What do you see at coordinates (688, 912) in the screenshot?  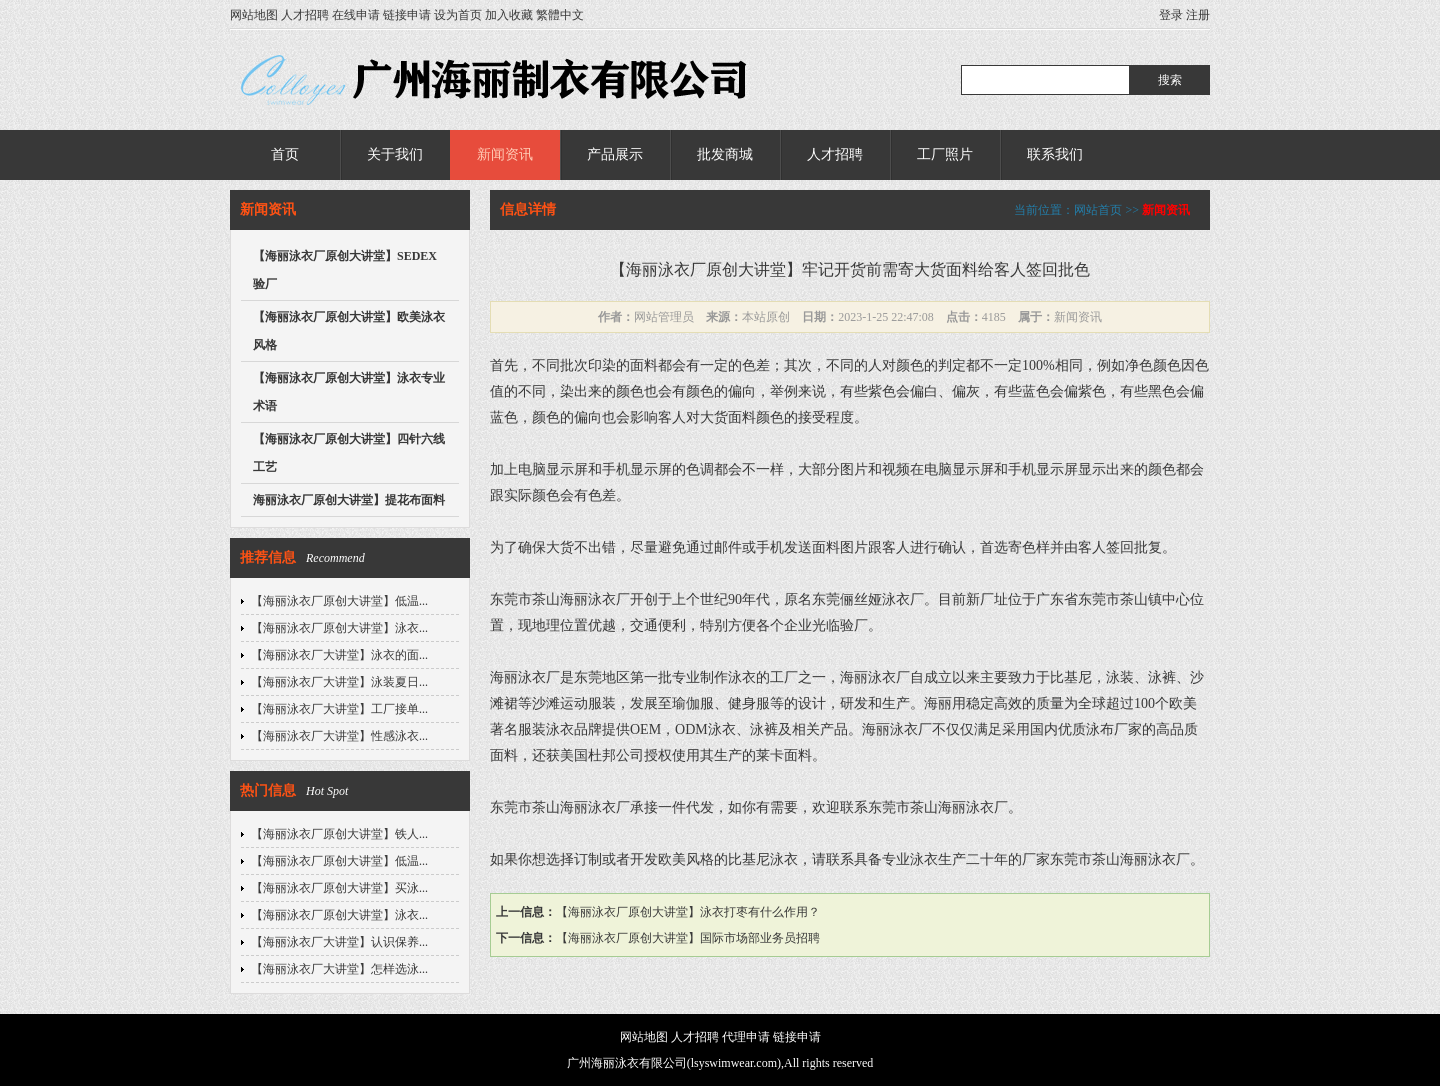 I see `【海丽泳衣厂原创大讲堂】泳衣打枣有什么作用？` at bounding box center [688, 912].